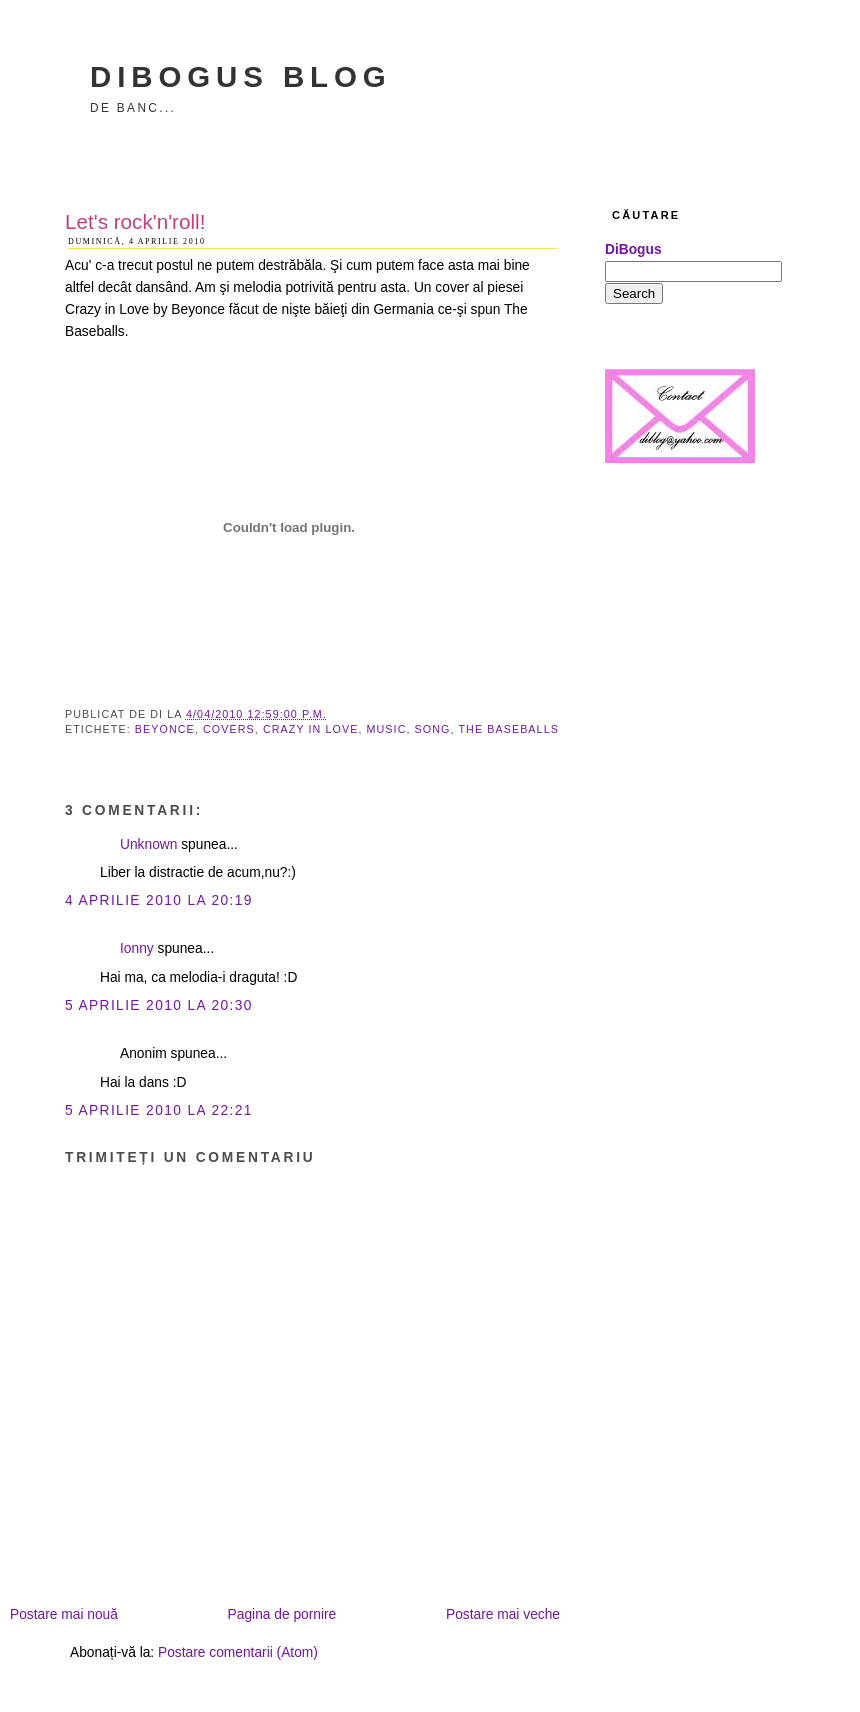 This screenshot has width=860, height=1712. I want to click on 4 aprilie 2010 la 20:19, so click(159, 900).